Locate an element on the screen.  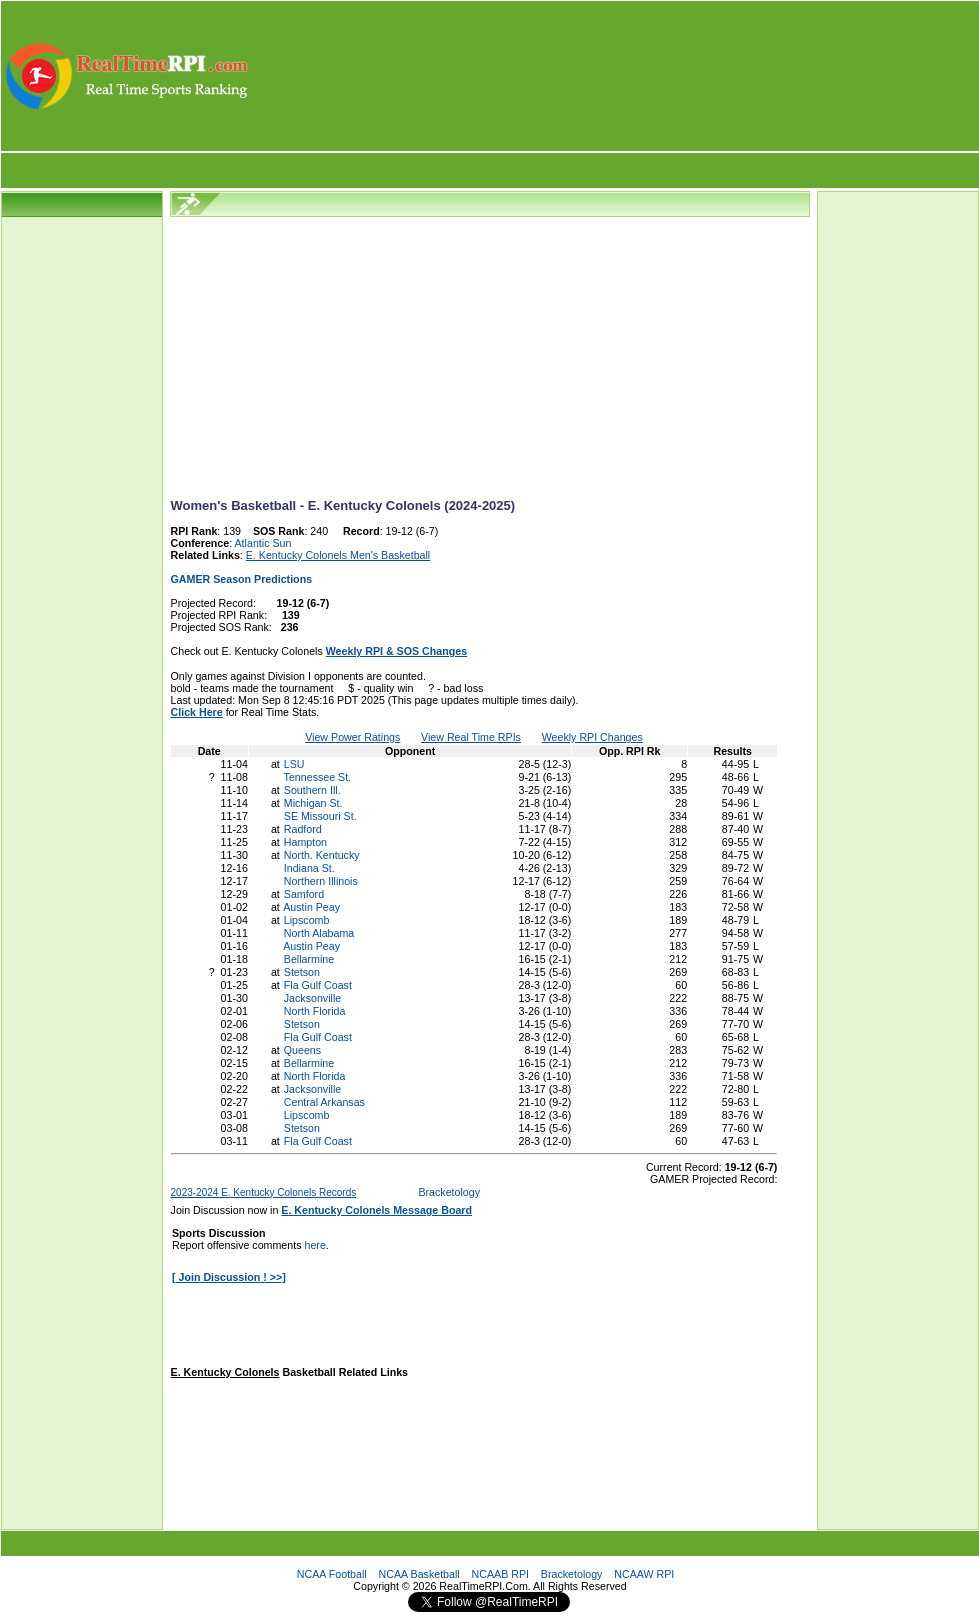
Samford is located at coordinates (304, 894).